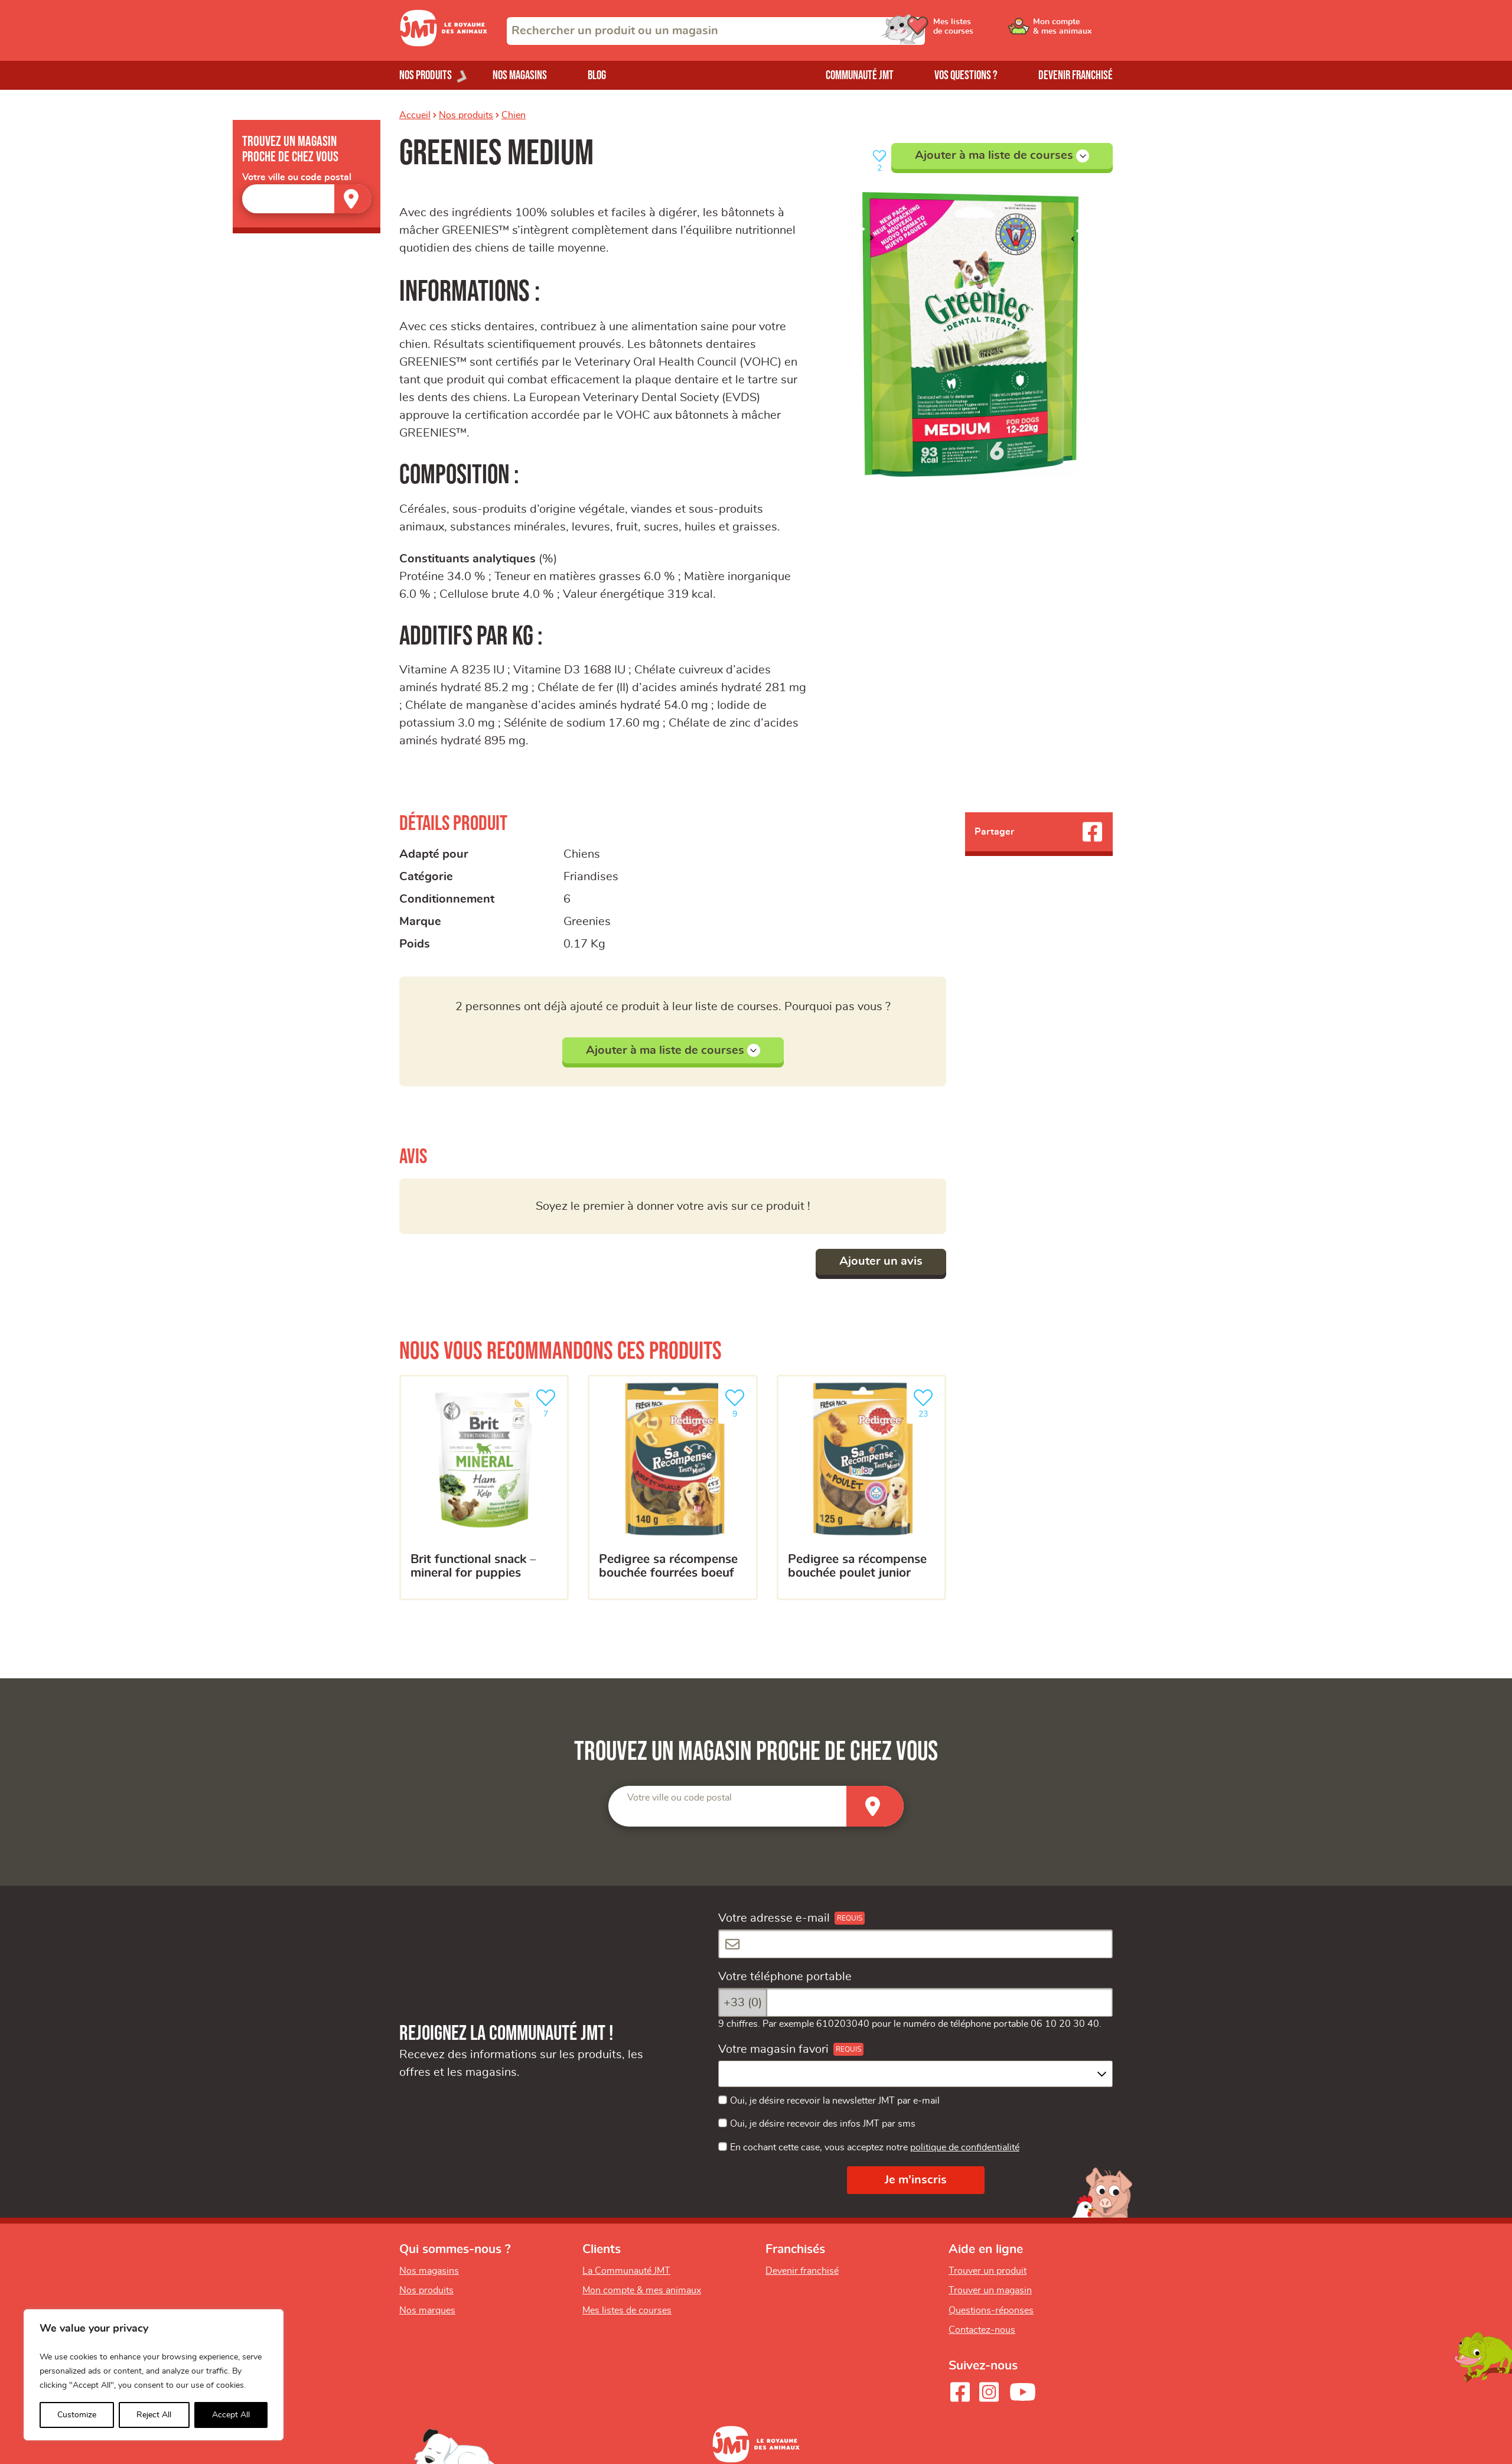  What do you see at coordinates (352, 198) in the screenshot?
I see `[Trouver un magasin]` at bounding box center [352, 198].